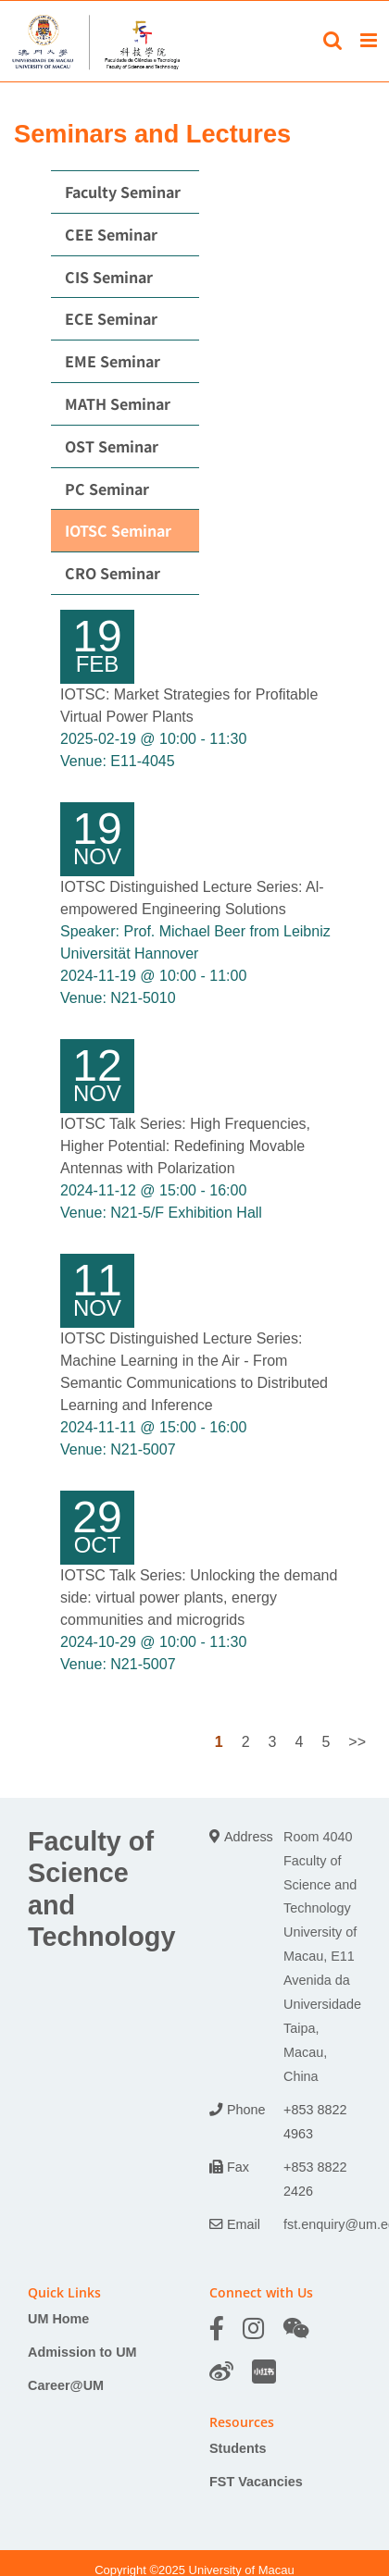 The height and width of the screenshot is (2576, 389). I want to click on ECE Seminar, so click(111, 318).